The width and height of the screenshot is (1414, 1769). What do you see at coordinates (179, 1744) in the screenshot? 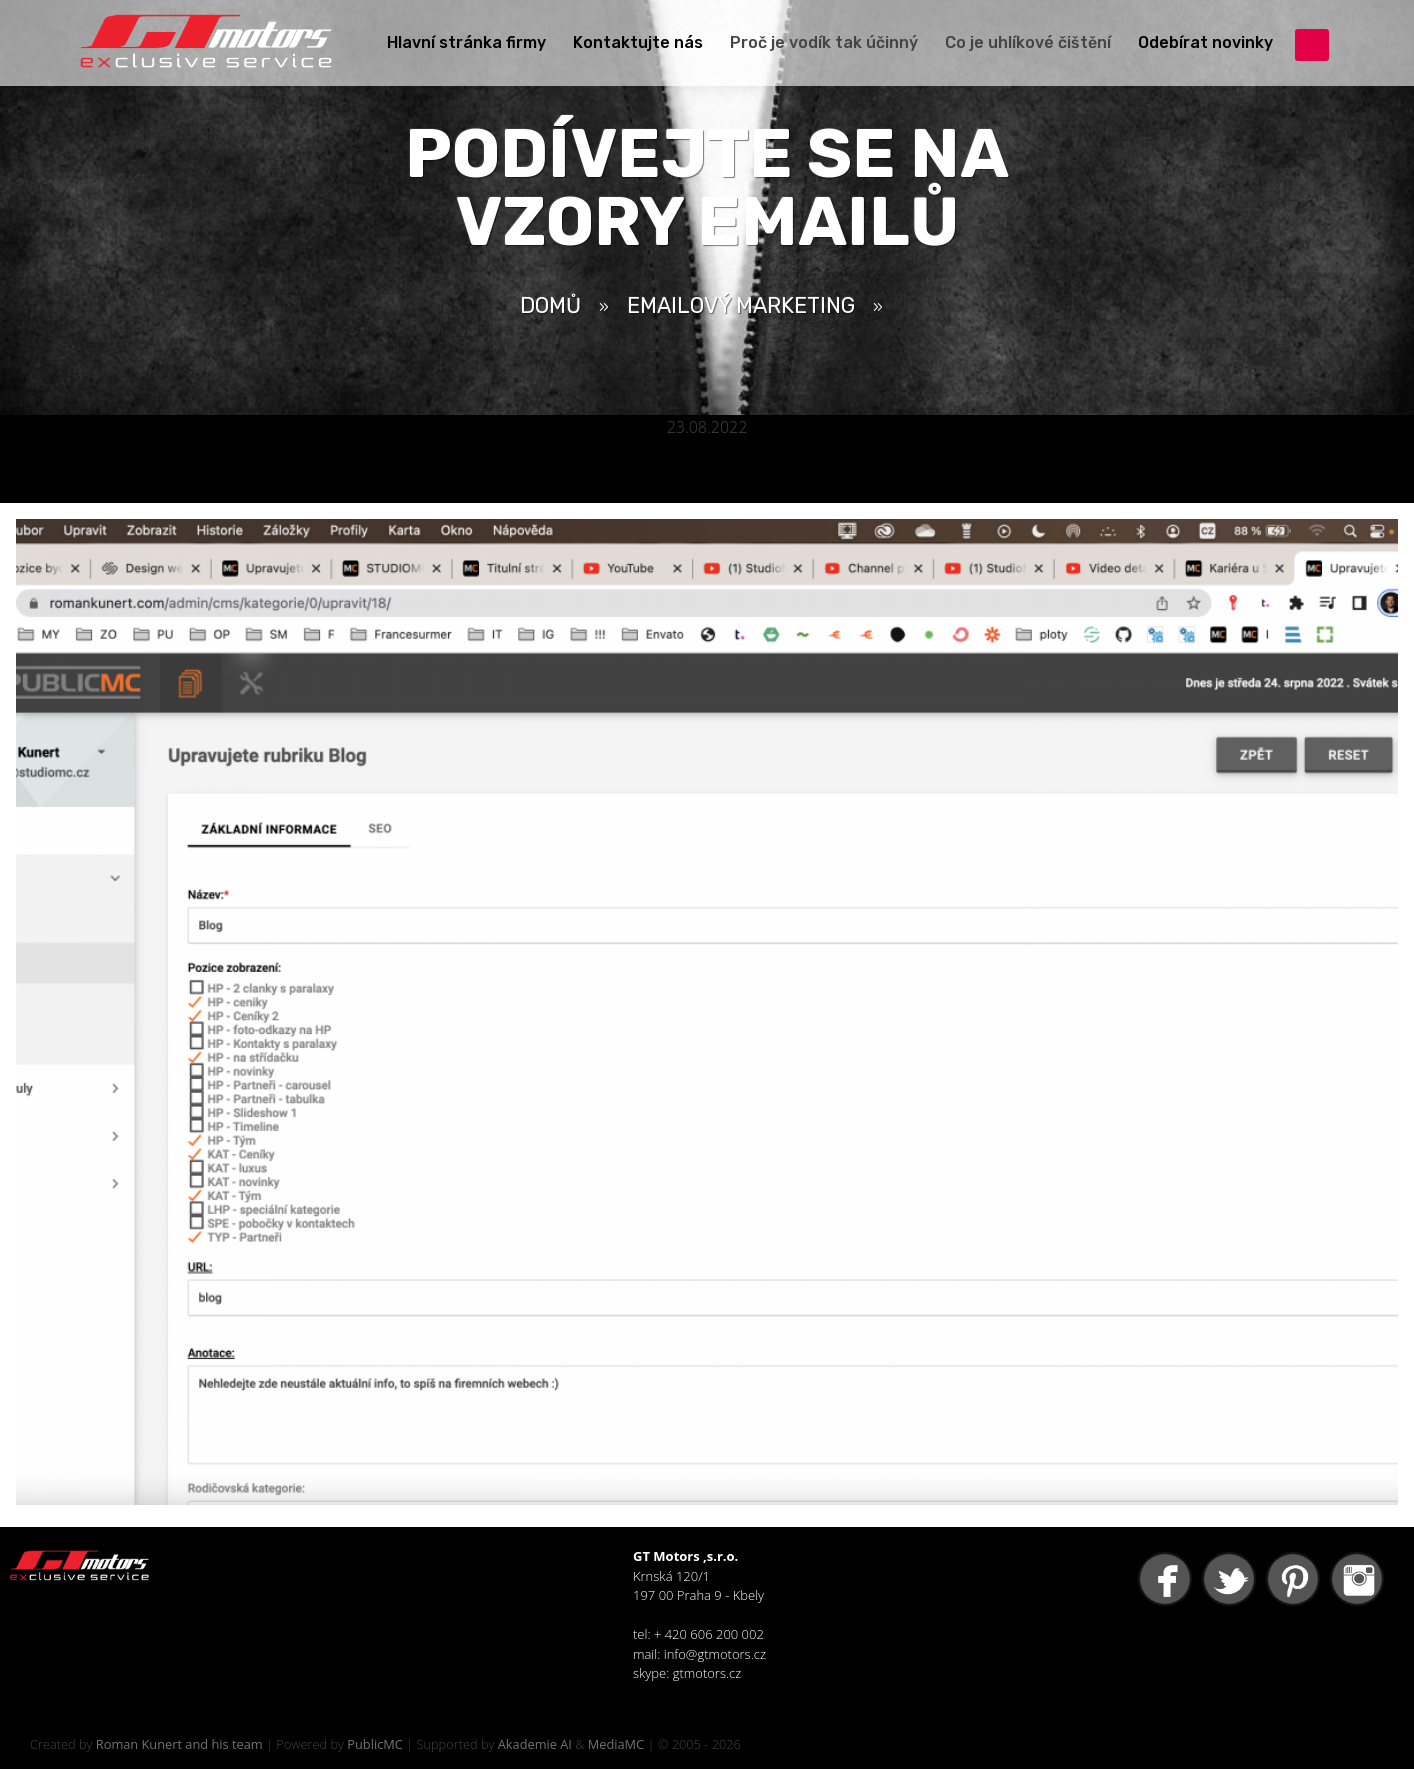
I see `Roman Kunert and his team` at bounding box center [179, 1744].